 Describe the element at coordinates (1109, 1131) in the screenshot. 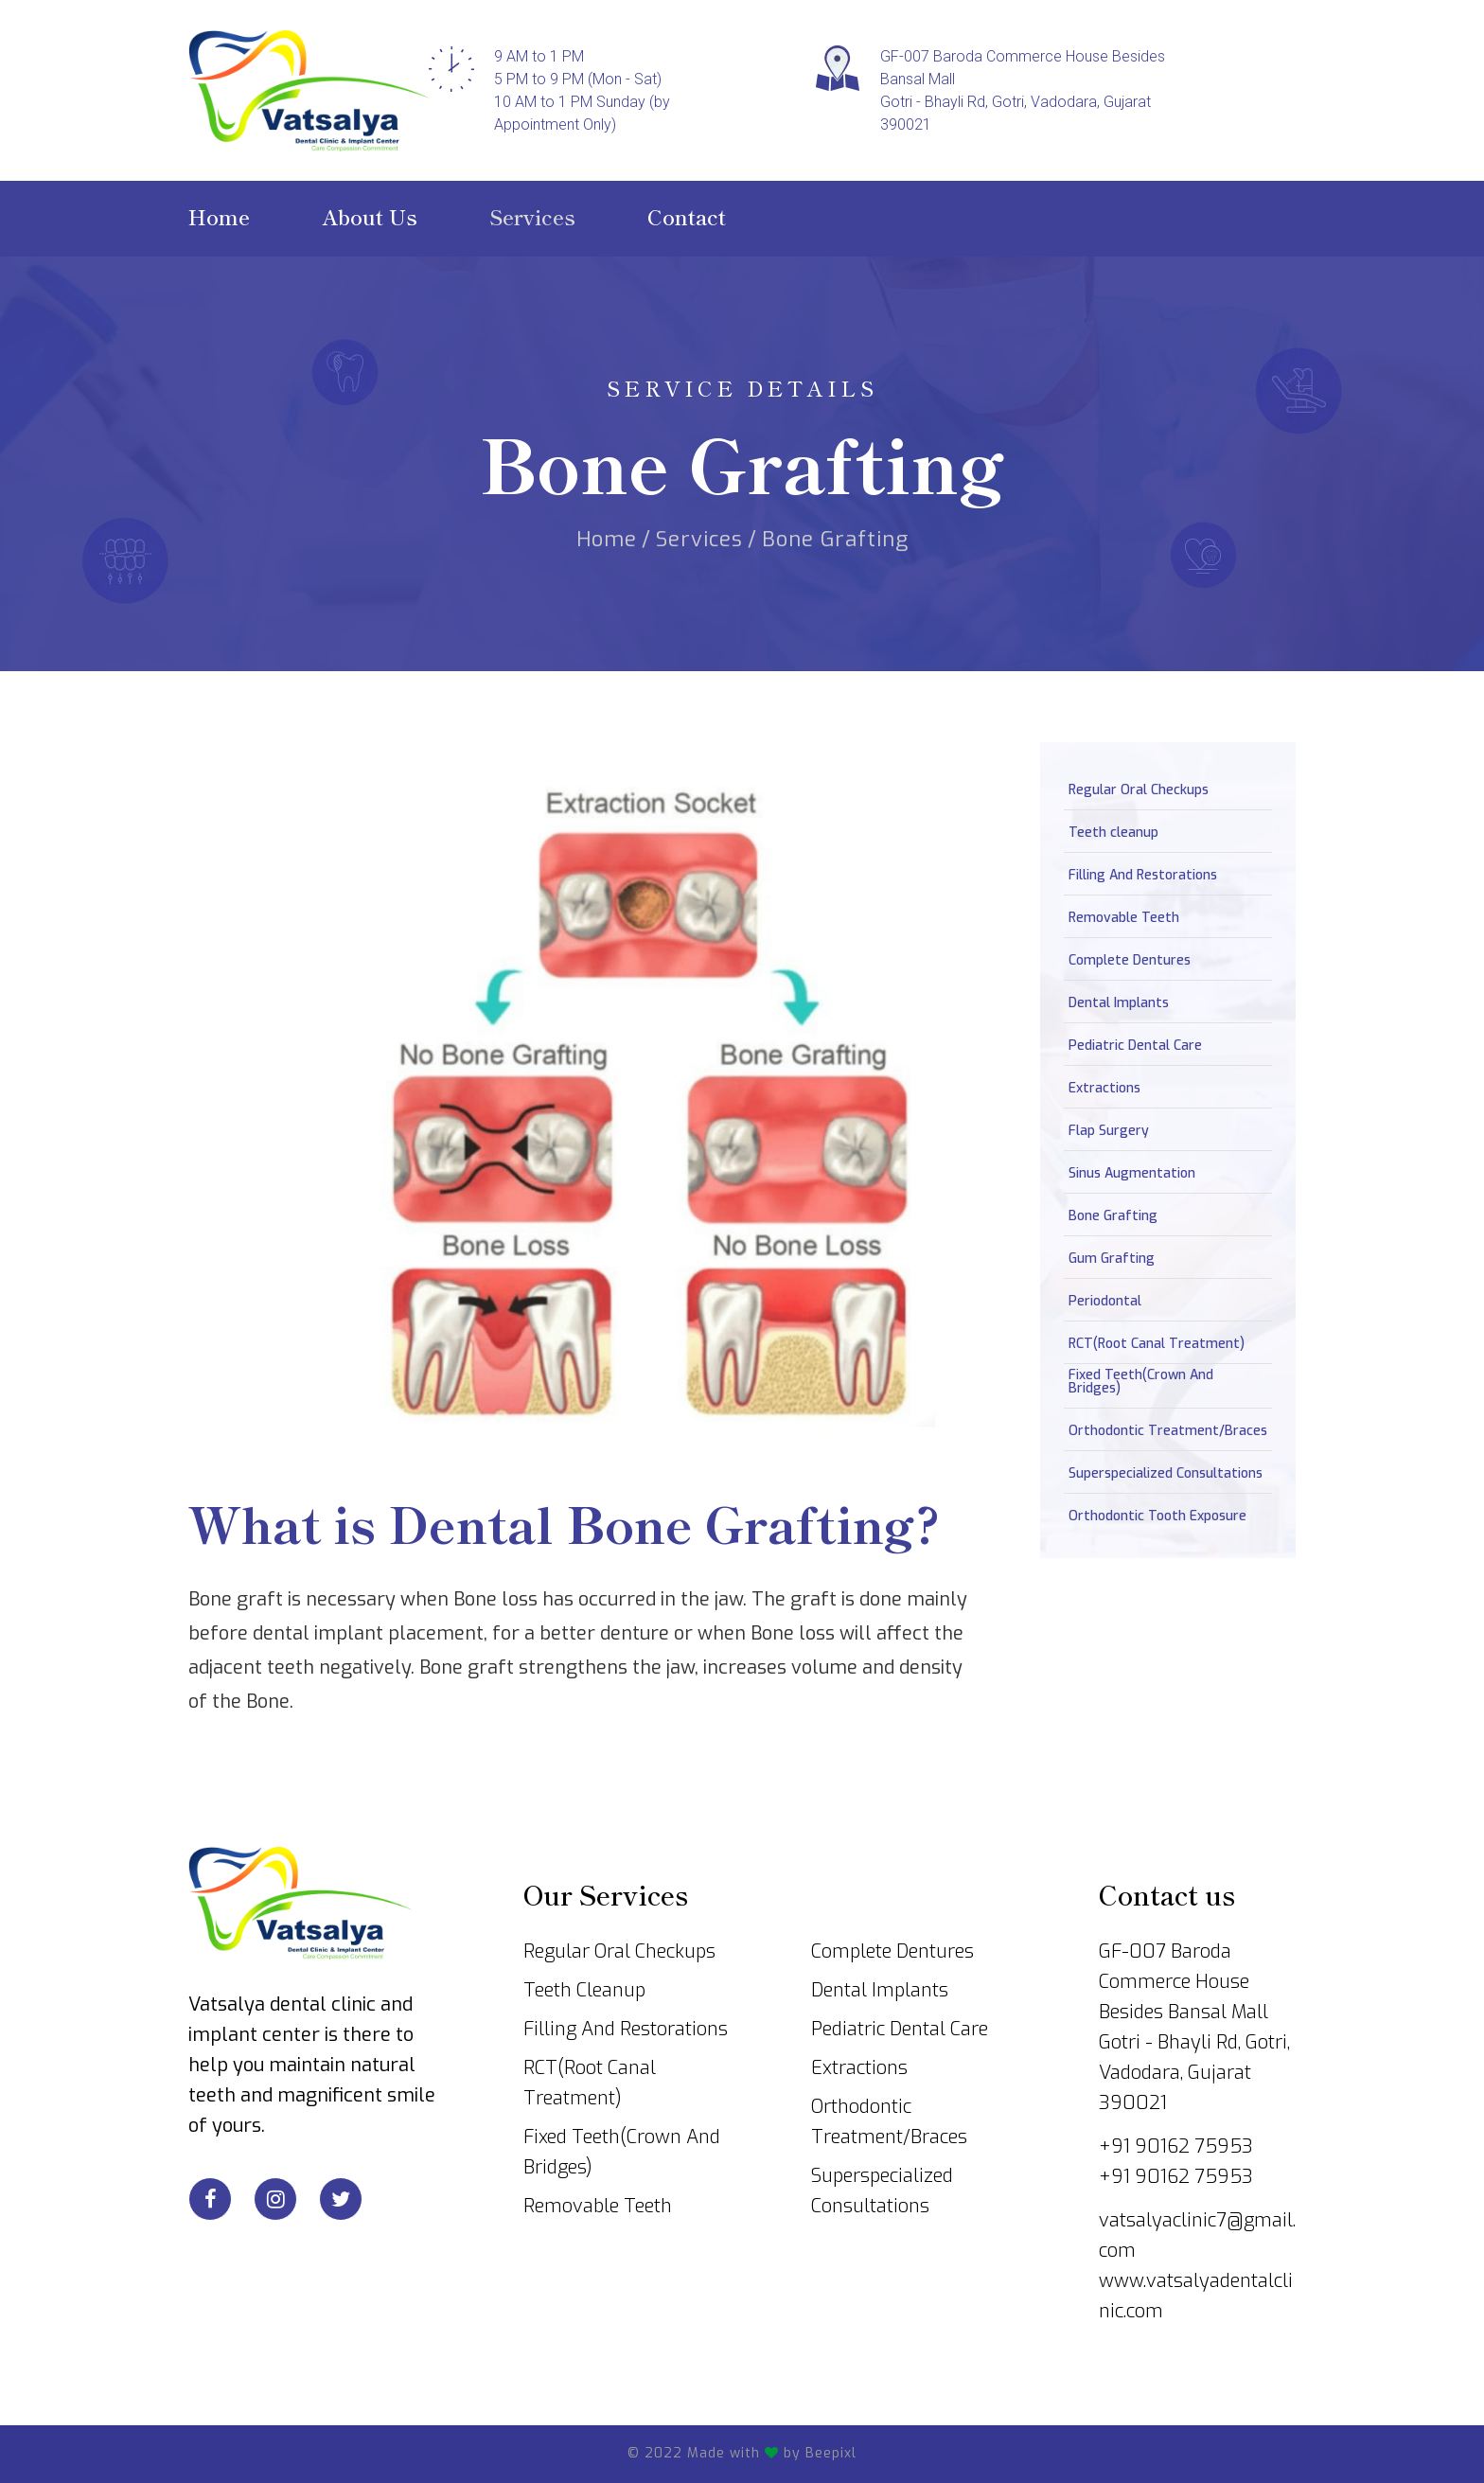

I see `Flap Surgery` at that location.